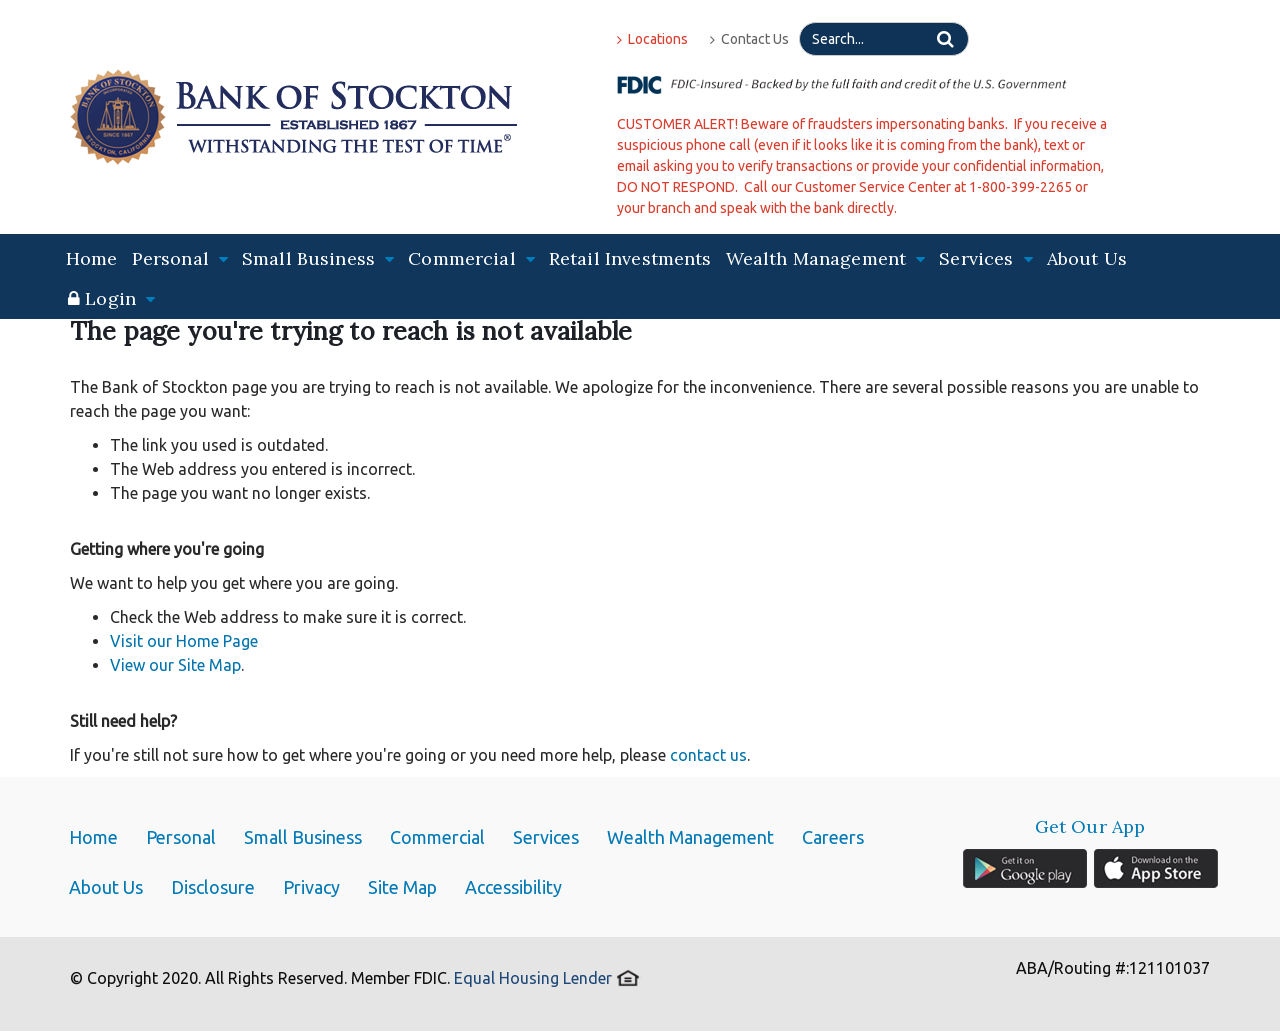 This screenshot has width=1280, height=1032. What do you see at coordinates (985, 258) in the screenshot?
I see `Services [button]` at bounding box center [985, 258].